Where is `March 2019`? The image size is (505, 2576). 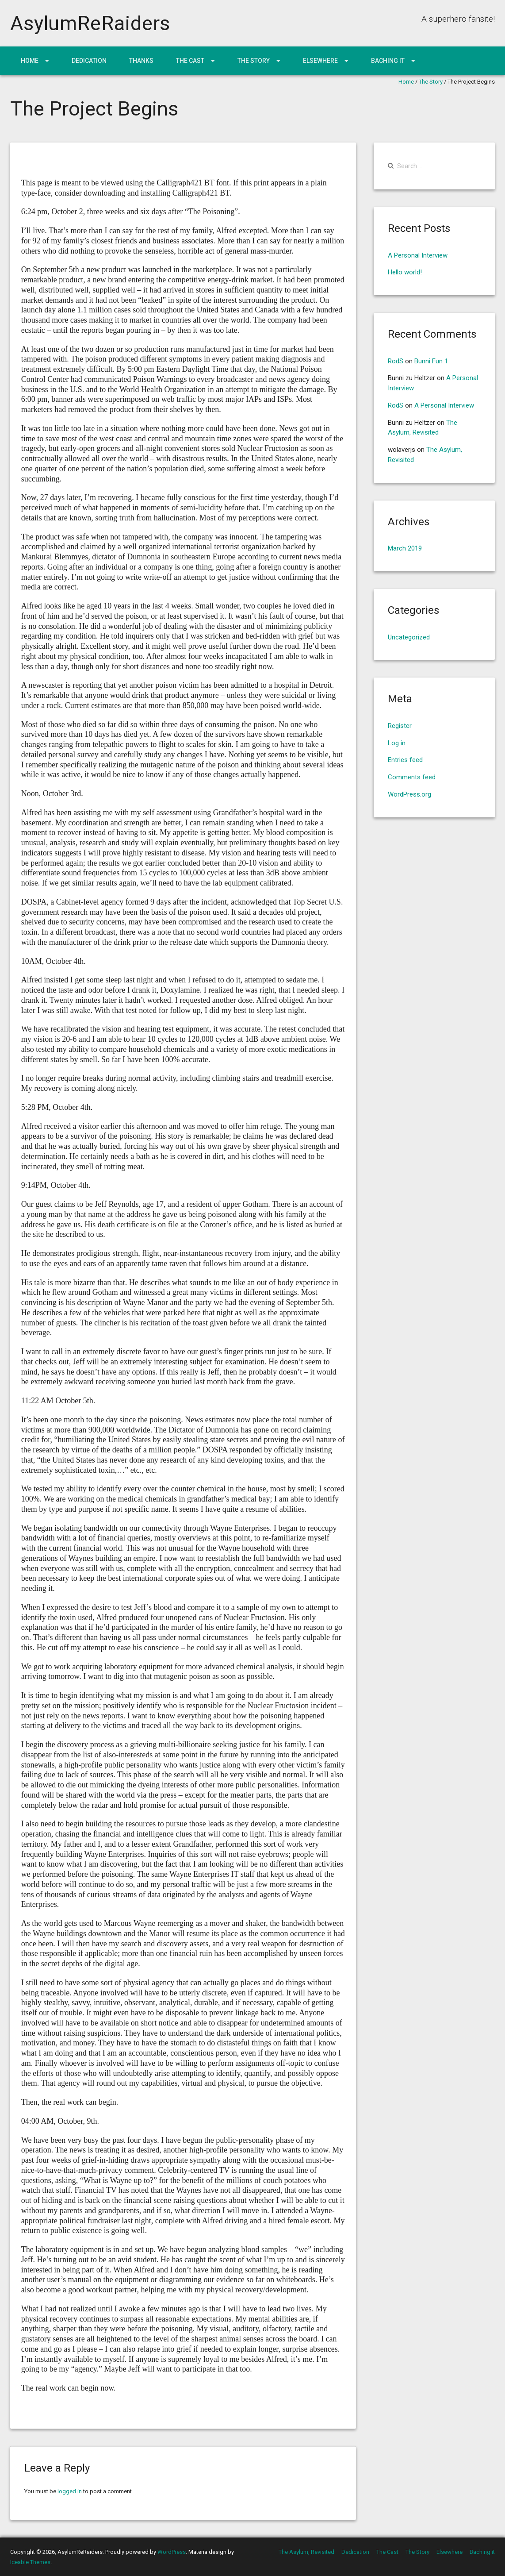 March 2019 is located at coordinates (405, 548).